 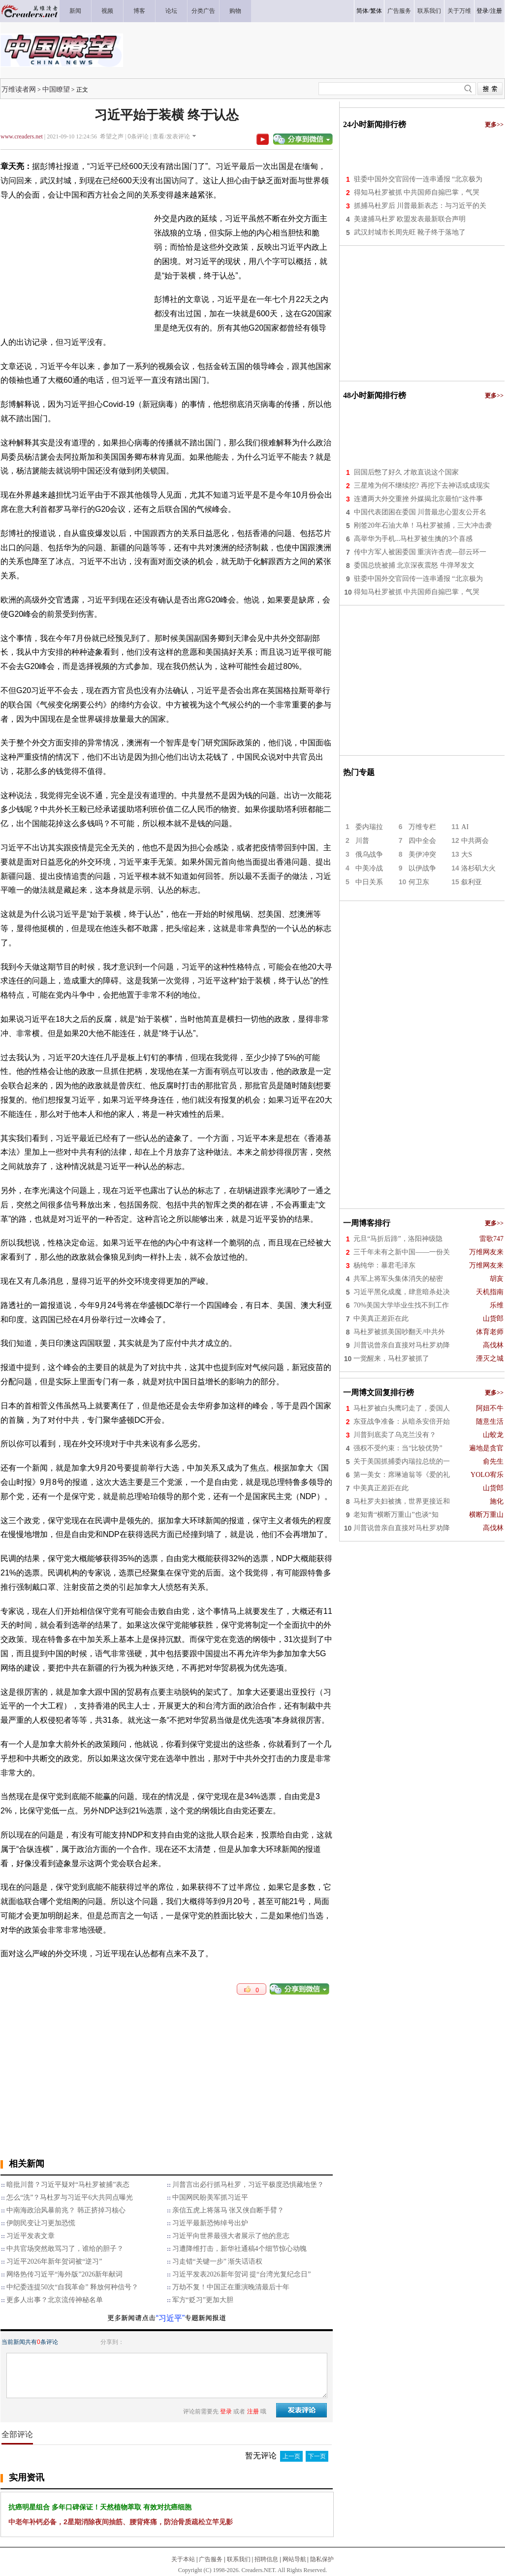 What do you see at coordinates (369, 868) in the screenshot?
I see `中美冷战` at bounding box center [369, 868].